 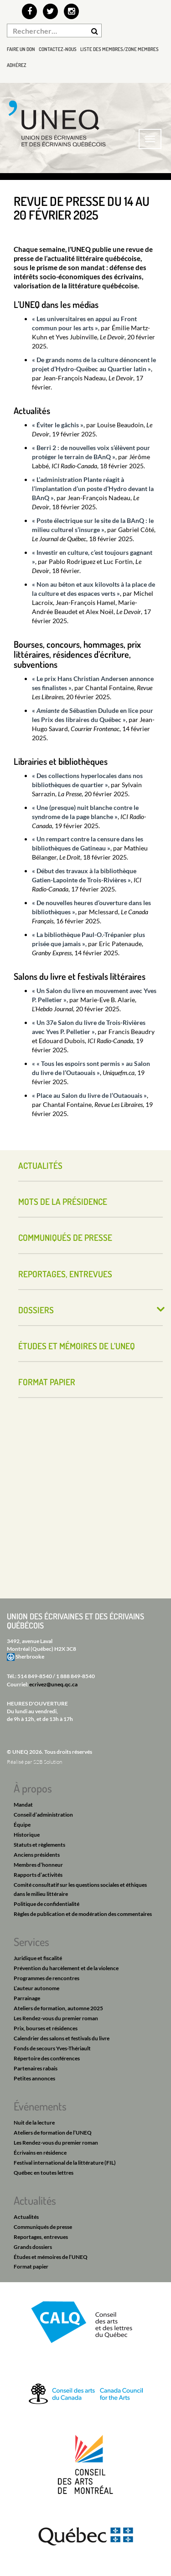 I want to click on Prévention du harcèlement et de la violence, so click(x=66, y=1968).